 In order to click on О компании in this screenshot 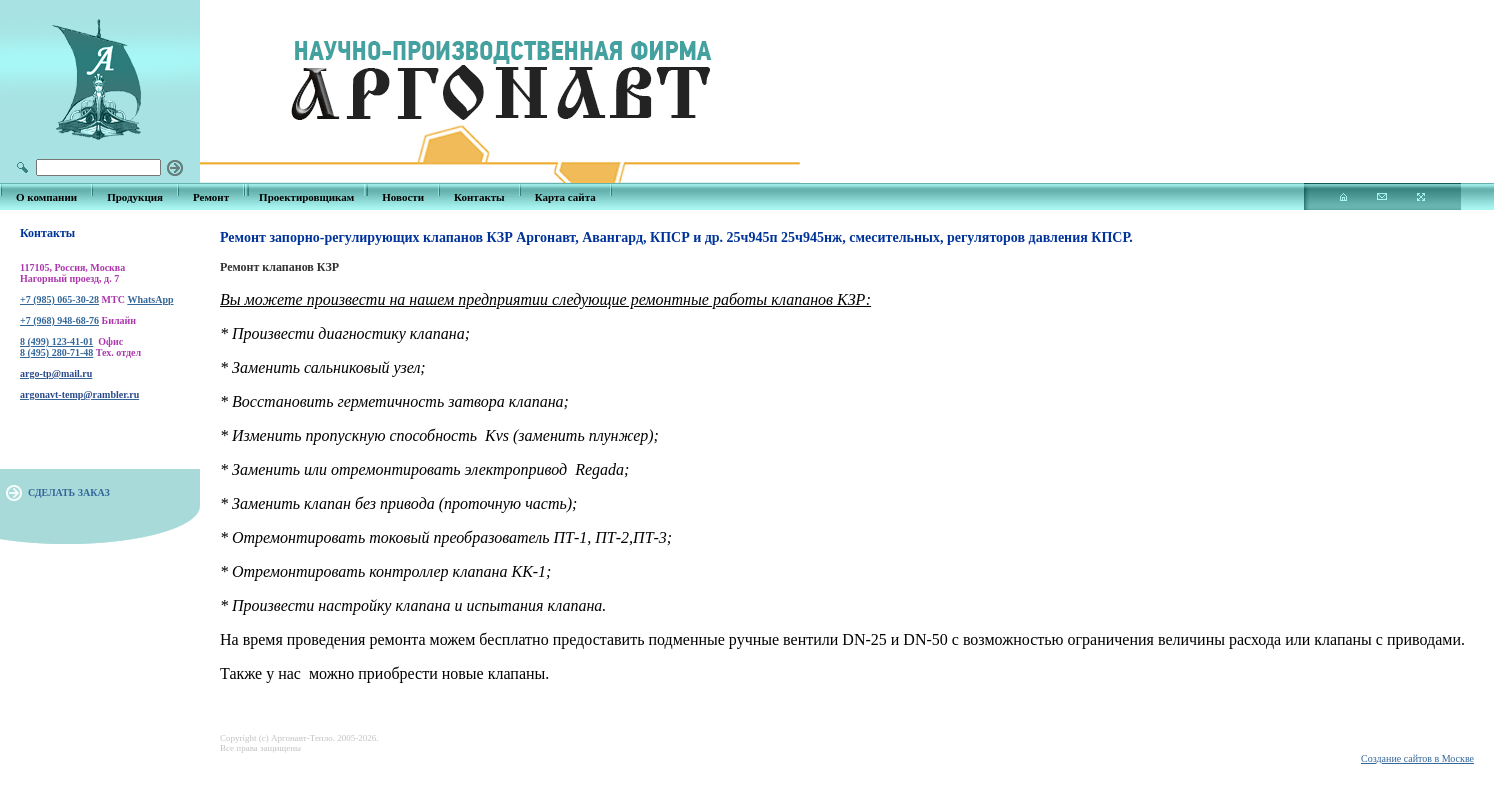, I will do `click(46, 197)`.